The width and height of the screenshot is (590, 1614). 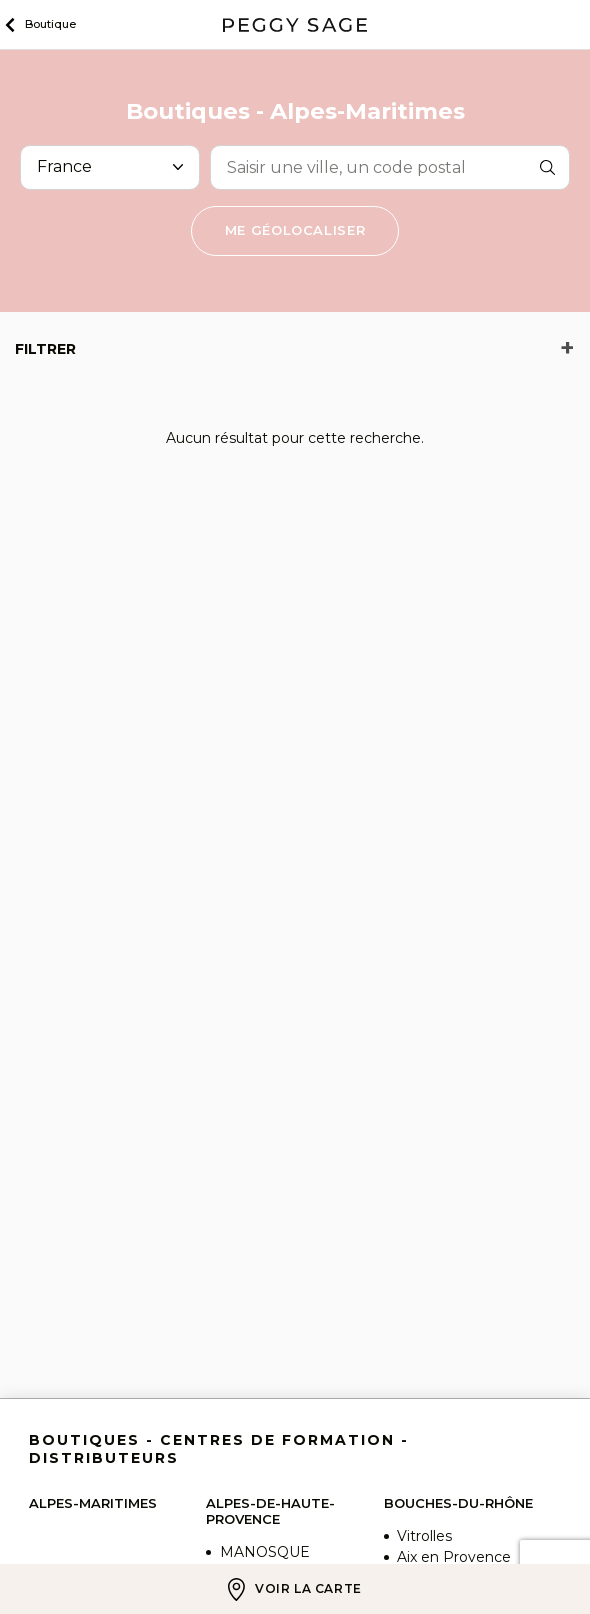 I want to click on Alpes-de-Haute-Provence, so click(x=270, y=1511).